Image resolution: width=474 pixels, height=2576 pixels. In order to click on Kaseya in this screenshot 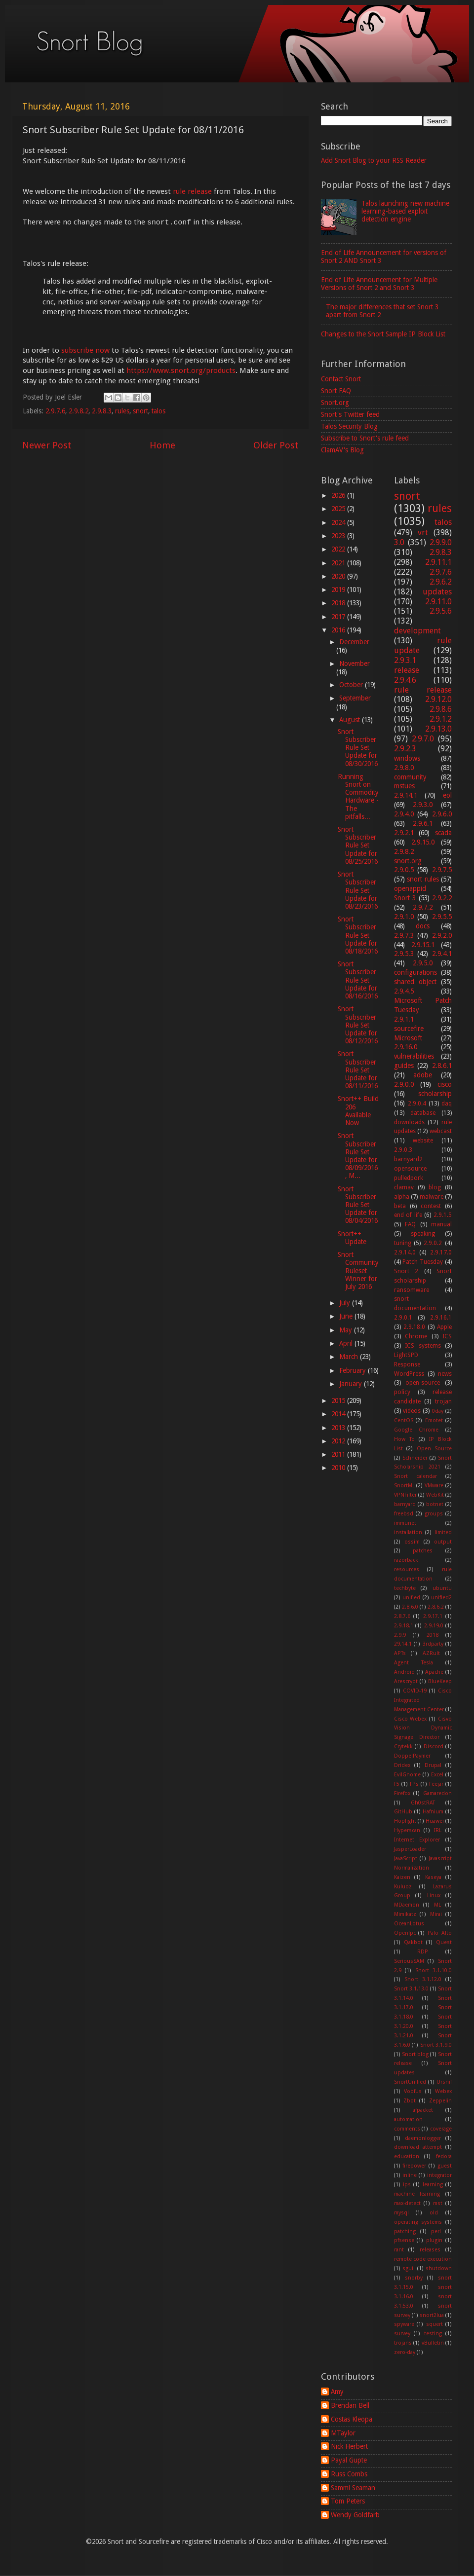, I will do `click(433, 1877)`.